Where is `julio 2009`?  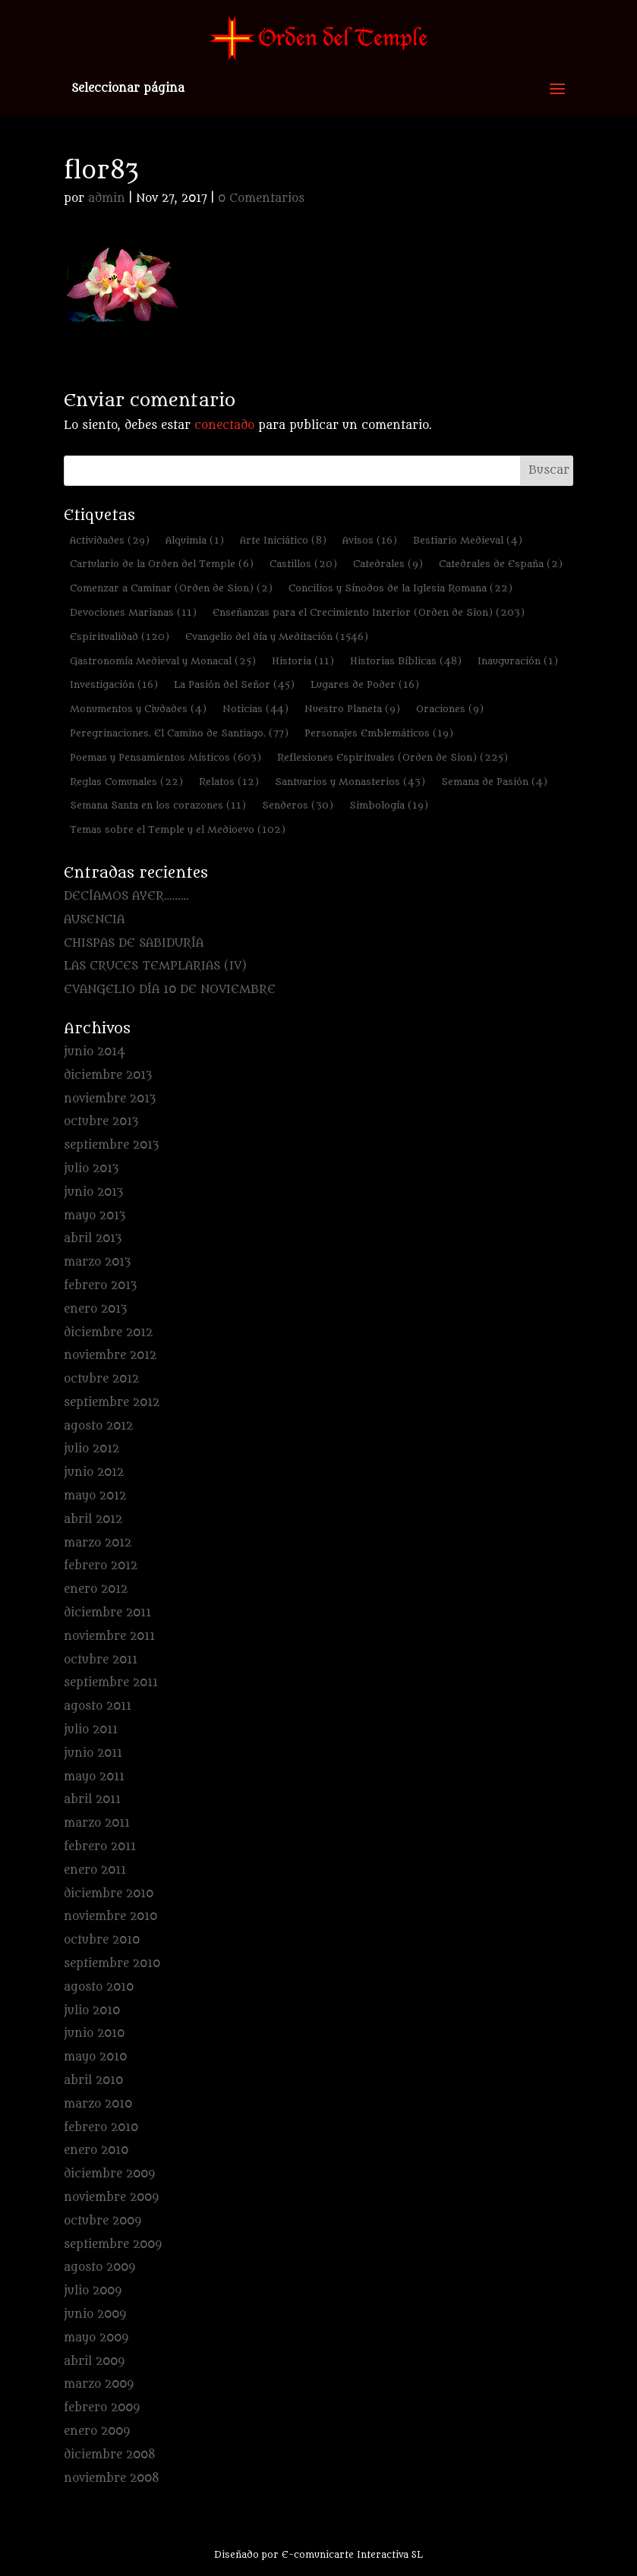
julio 2009 is located at coordinates (92, 2290).